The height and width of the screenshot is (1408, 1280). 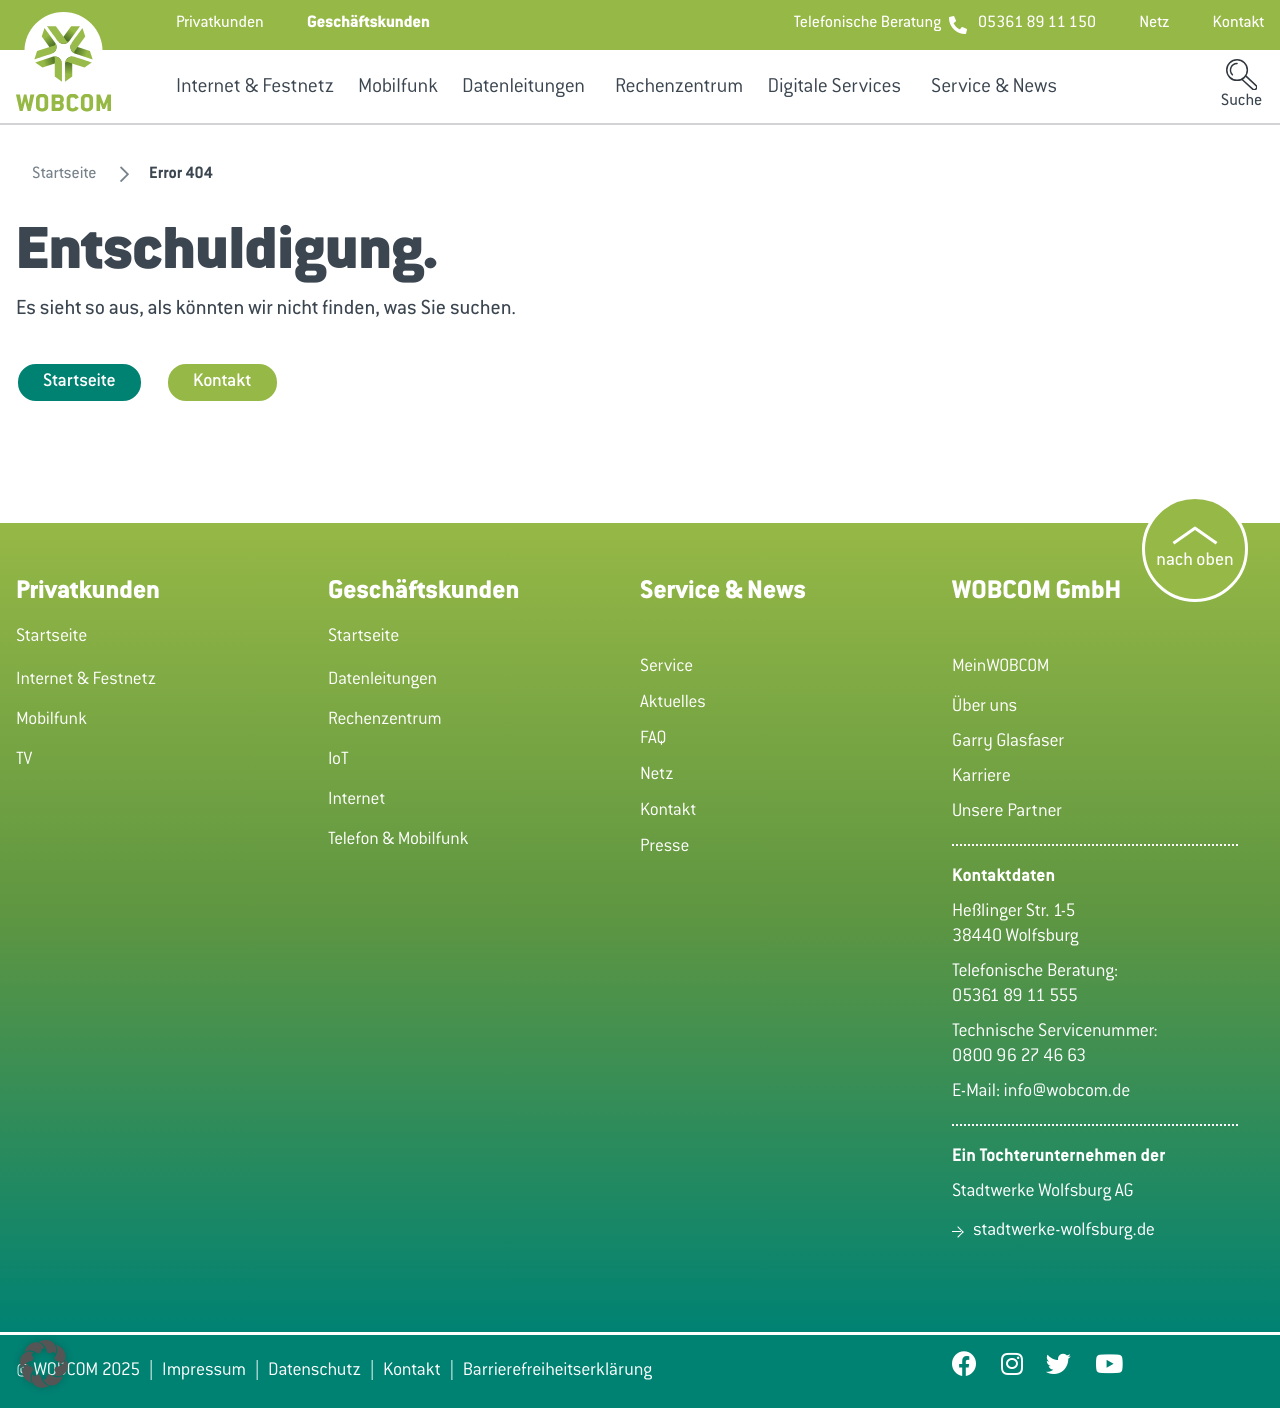 What do you see at coordinates (1008, 742) in the screenshot?
I see `Garry Glasfaser` at bounding box center [1008, 742].